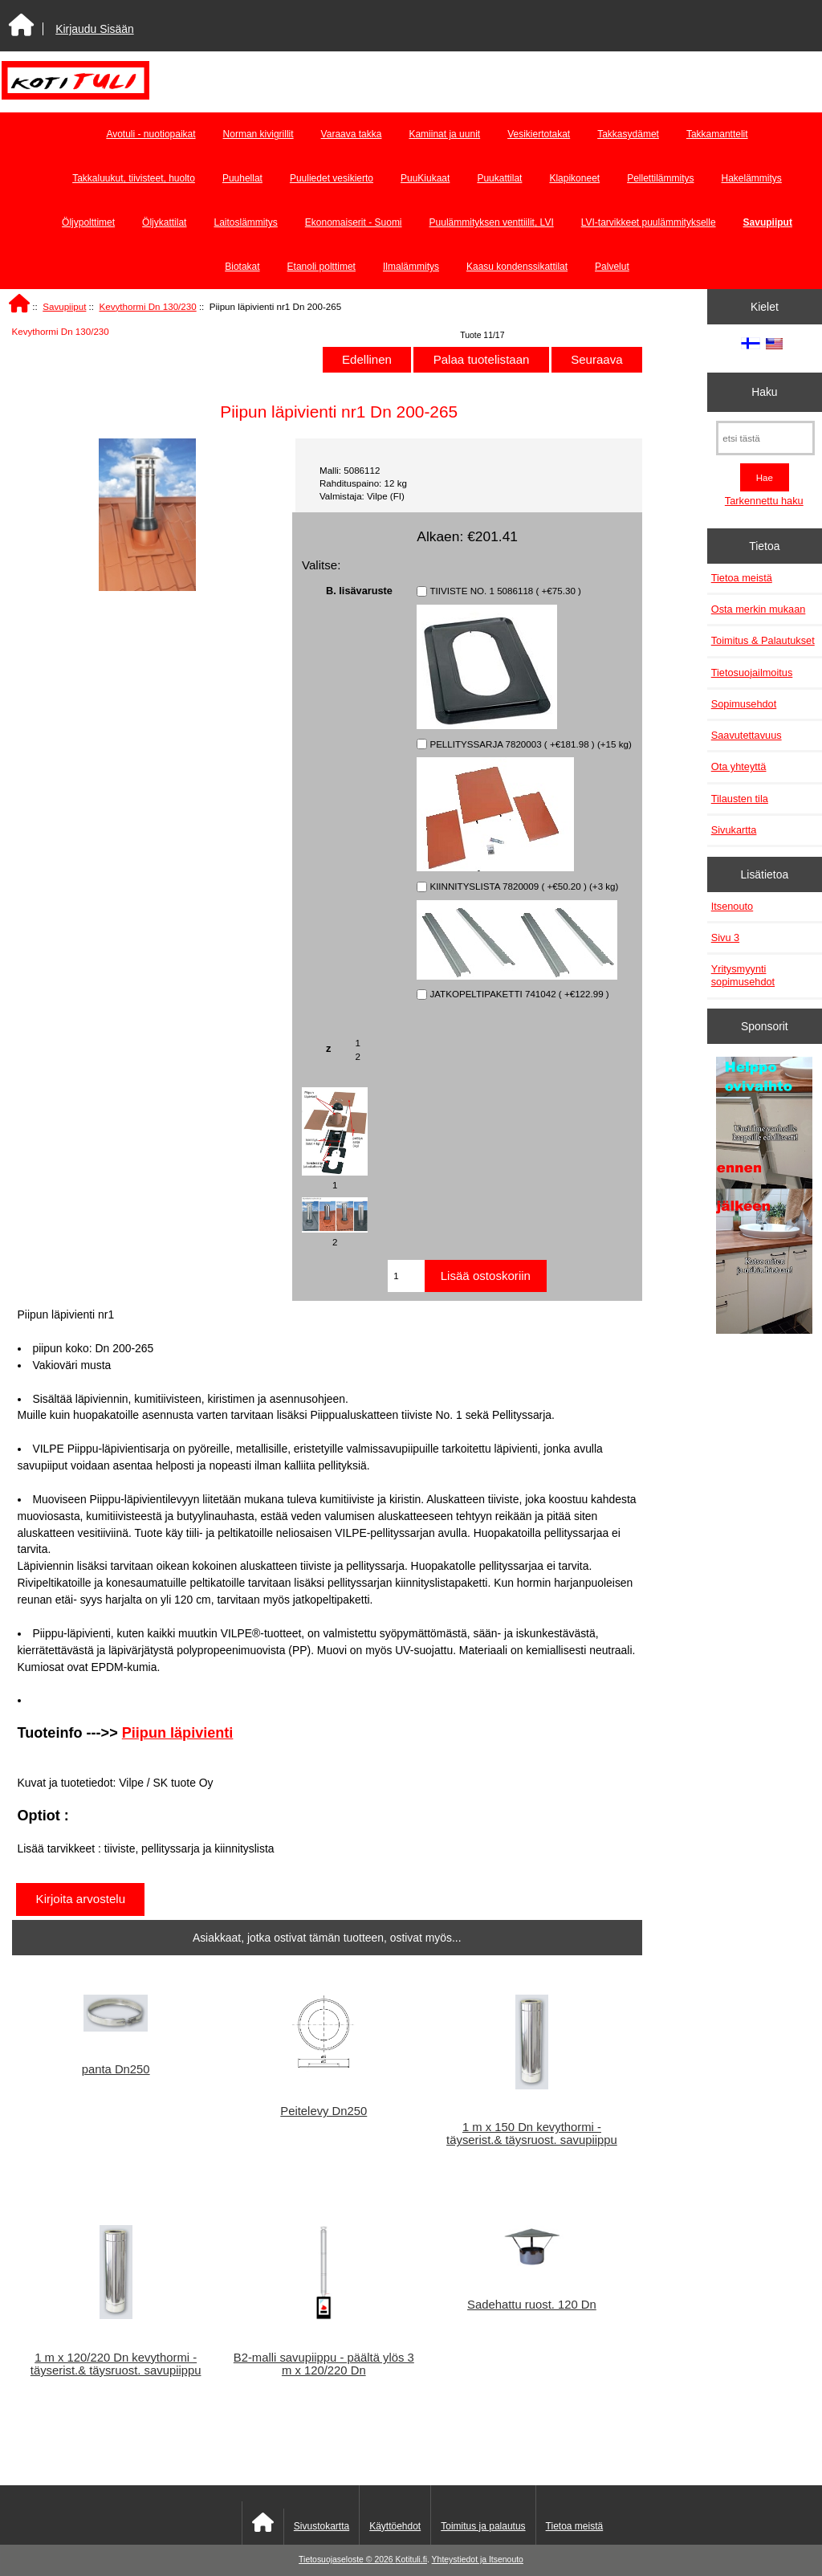  Describe the element at coordinates (765, 438) in the screenshot. I see `[etsi tästä]` at that location.